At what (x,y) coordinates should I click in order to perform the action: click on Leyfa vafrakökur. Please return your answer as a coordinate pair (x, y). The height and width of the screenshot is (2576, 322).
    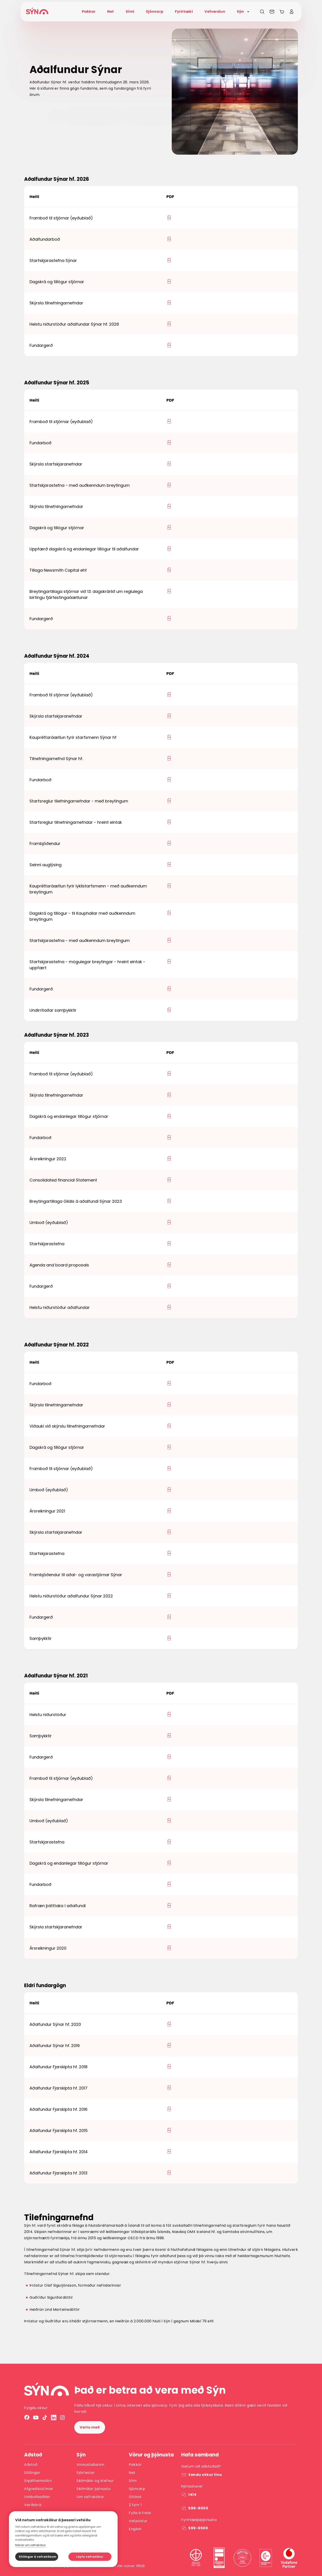
    Looking at the image, I should click on (89, 2557).